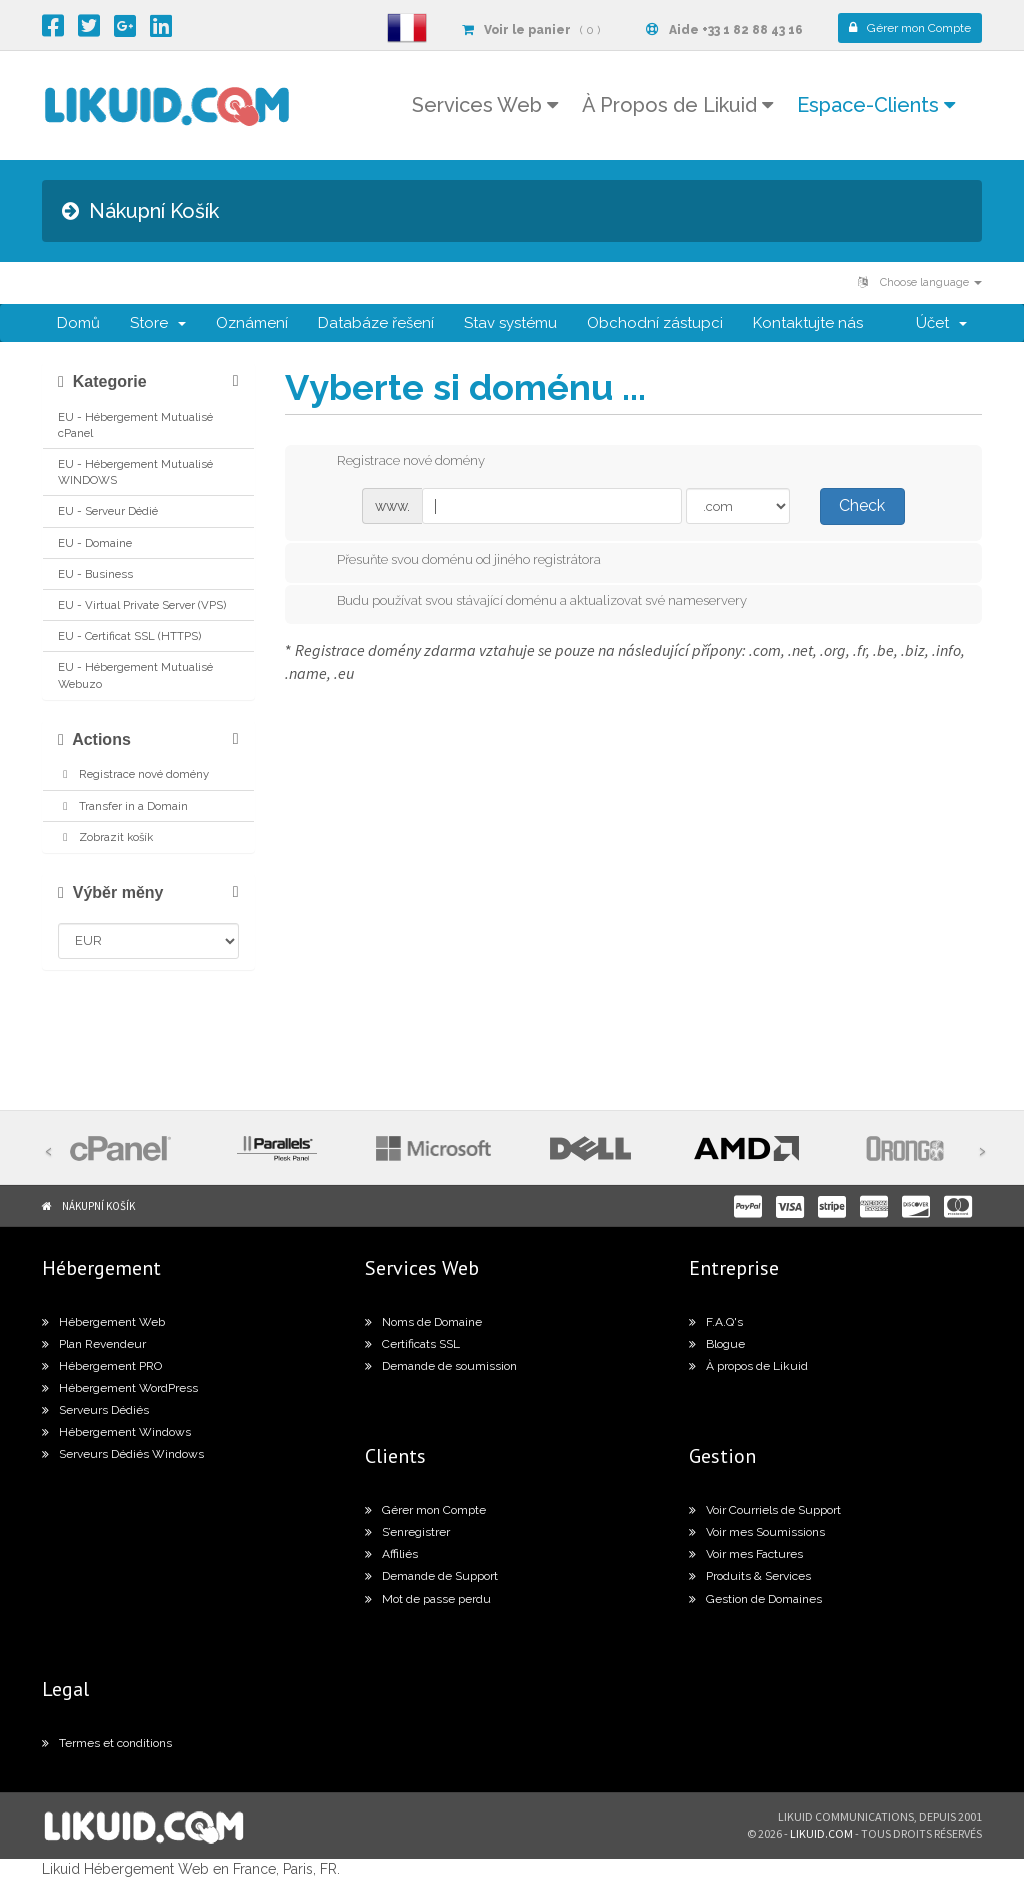 Image resolution: width=1024 pixels, height=1899 pixels. What do you see at coordinates (920, 282) in the screenshot?
I see `Choose language` at bounding box center [920, 282].